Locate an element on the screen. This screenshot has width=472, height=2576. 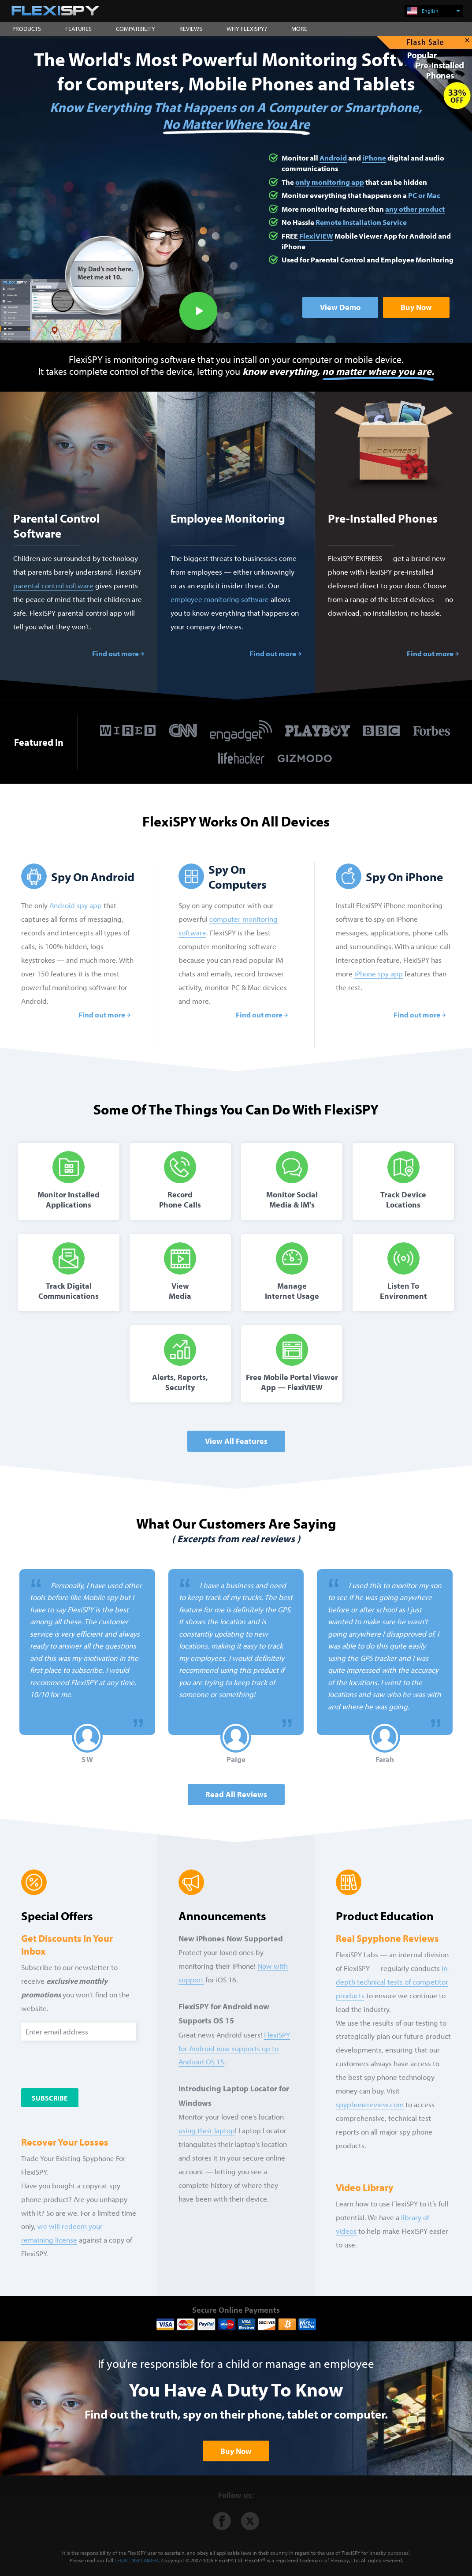
Find out more is located at coordinates (115, 653).